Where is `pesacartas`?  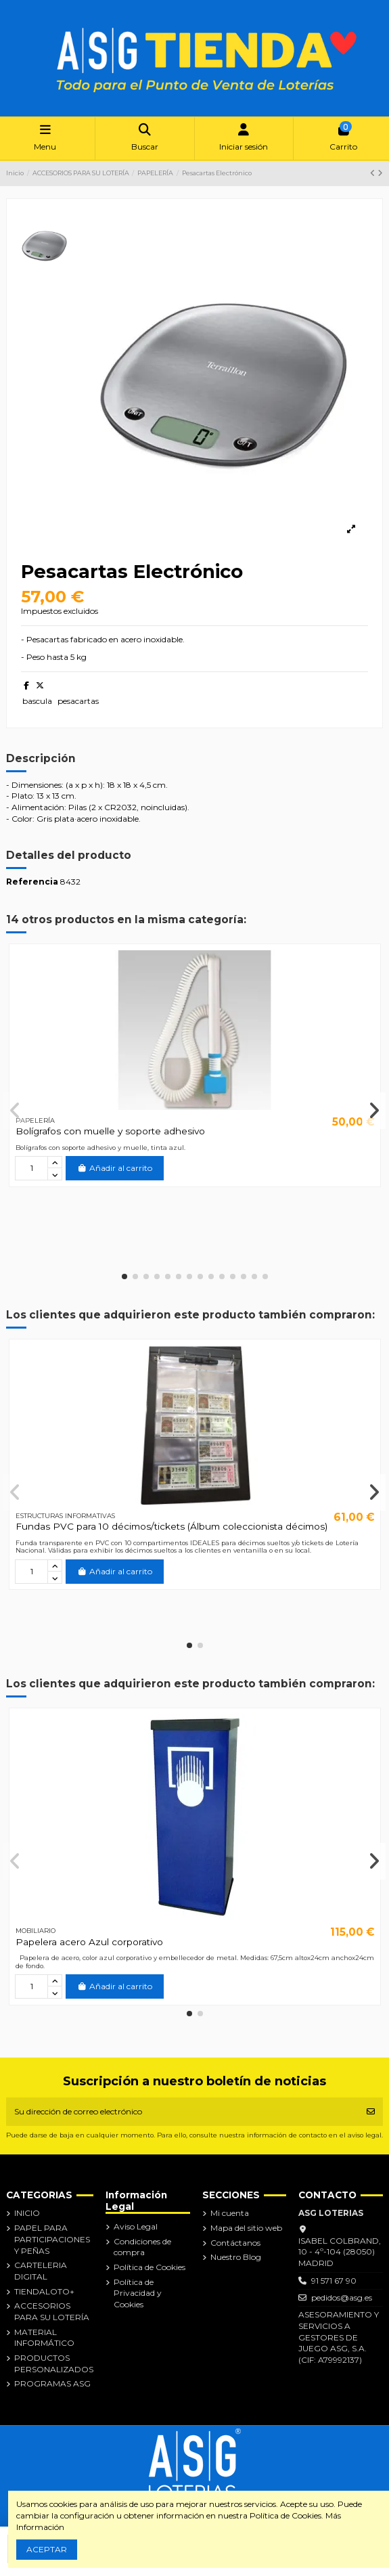
pesacartas is located at coordinates (78, 701).